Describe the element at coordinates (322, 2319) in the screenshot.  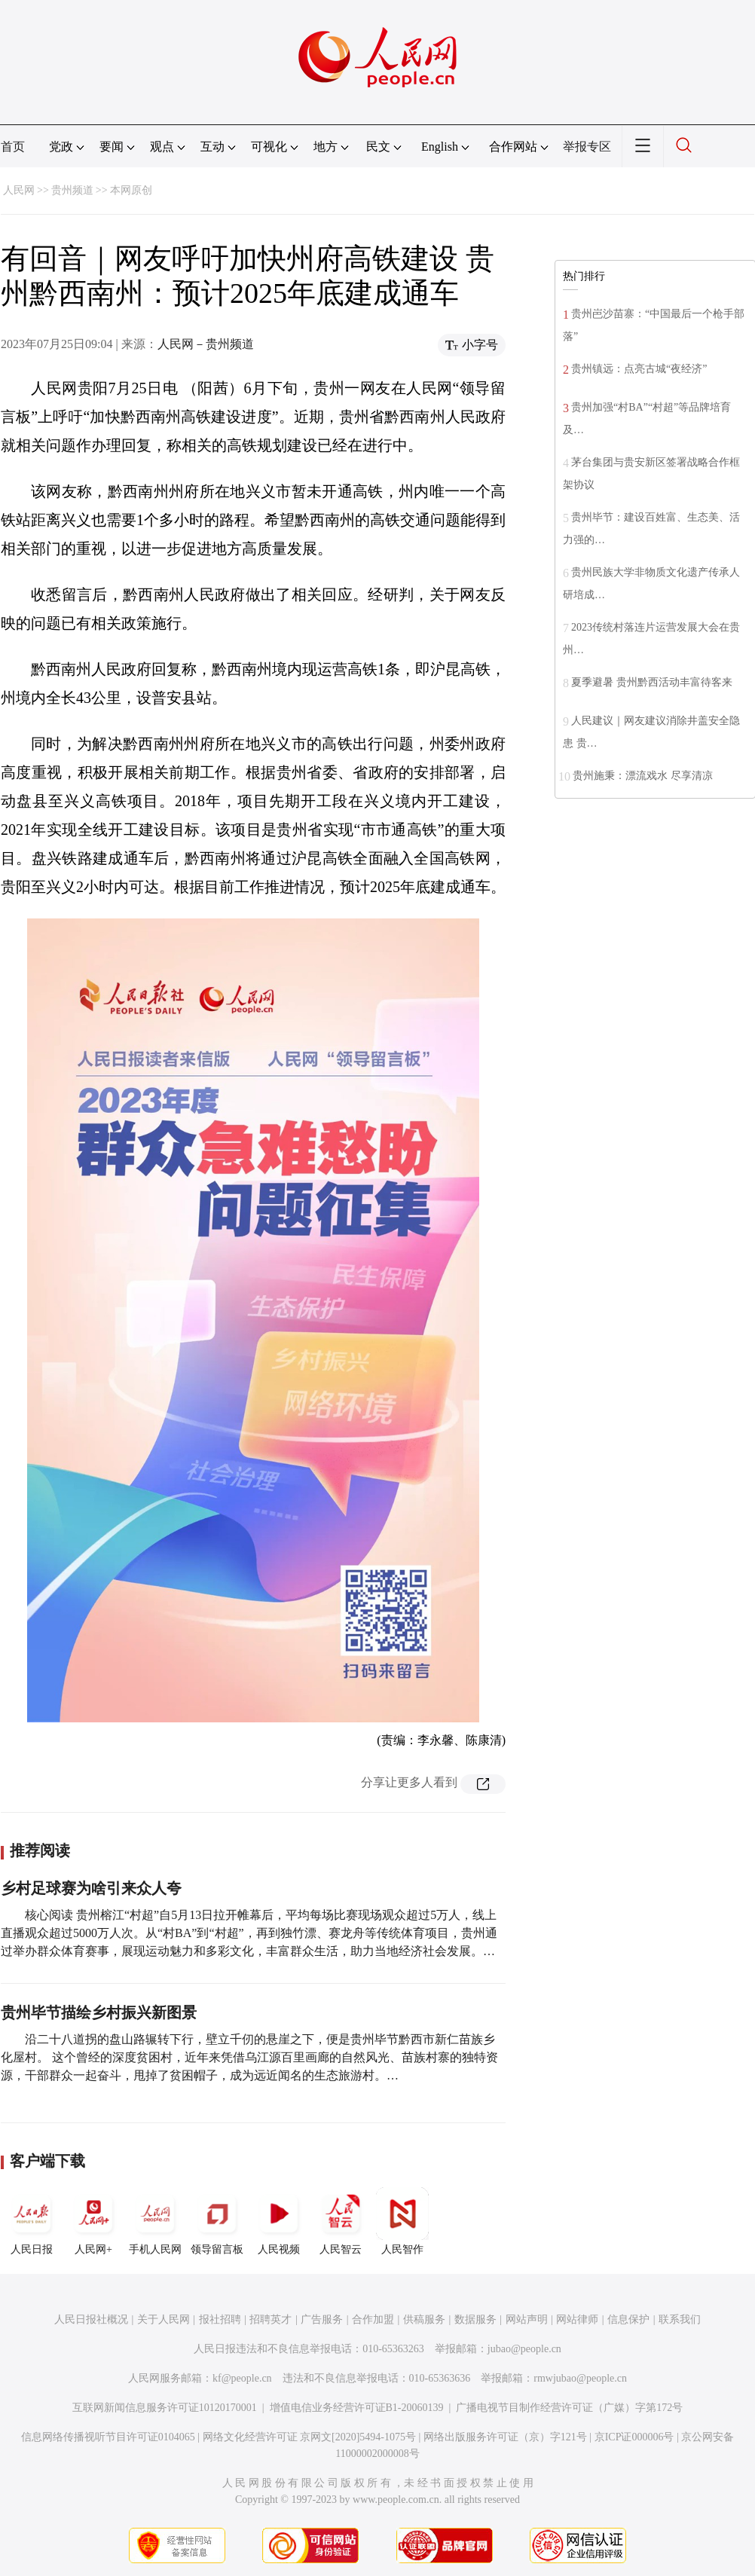
I see `广告服务` at that location.